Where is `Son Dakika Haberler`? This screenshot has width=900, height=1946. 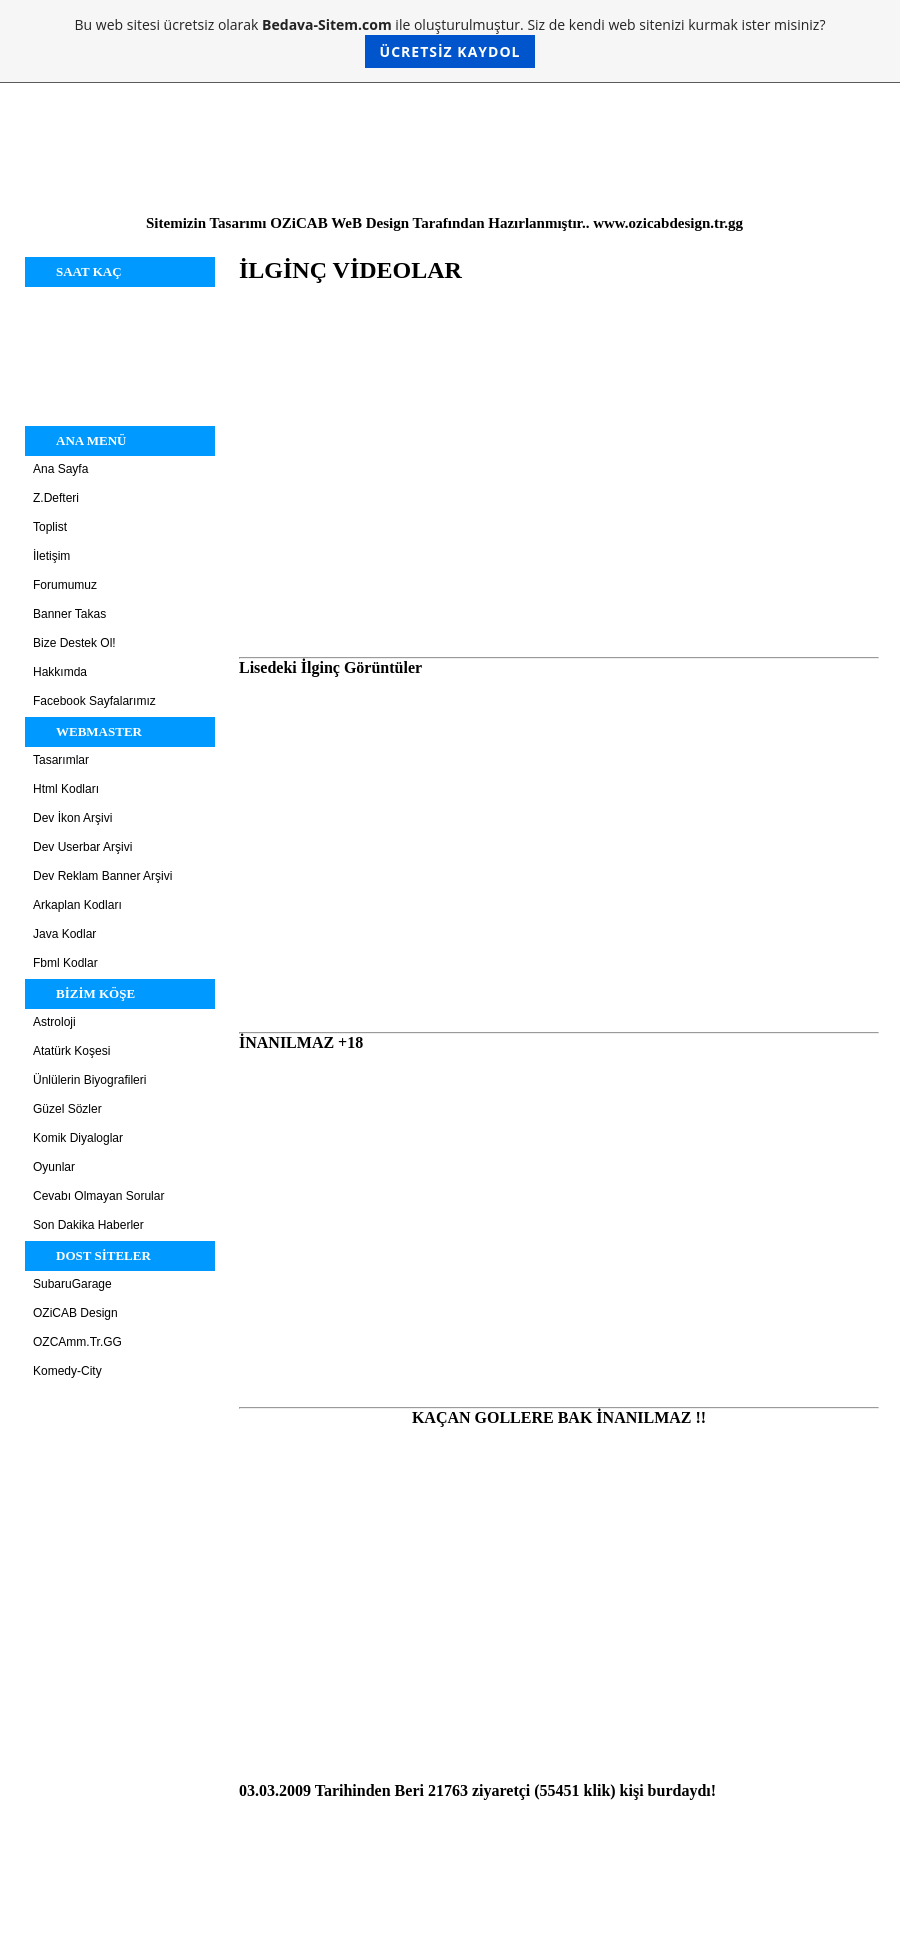
Son Dakika Haberler is located at coordinates (88, 1225).